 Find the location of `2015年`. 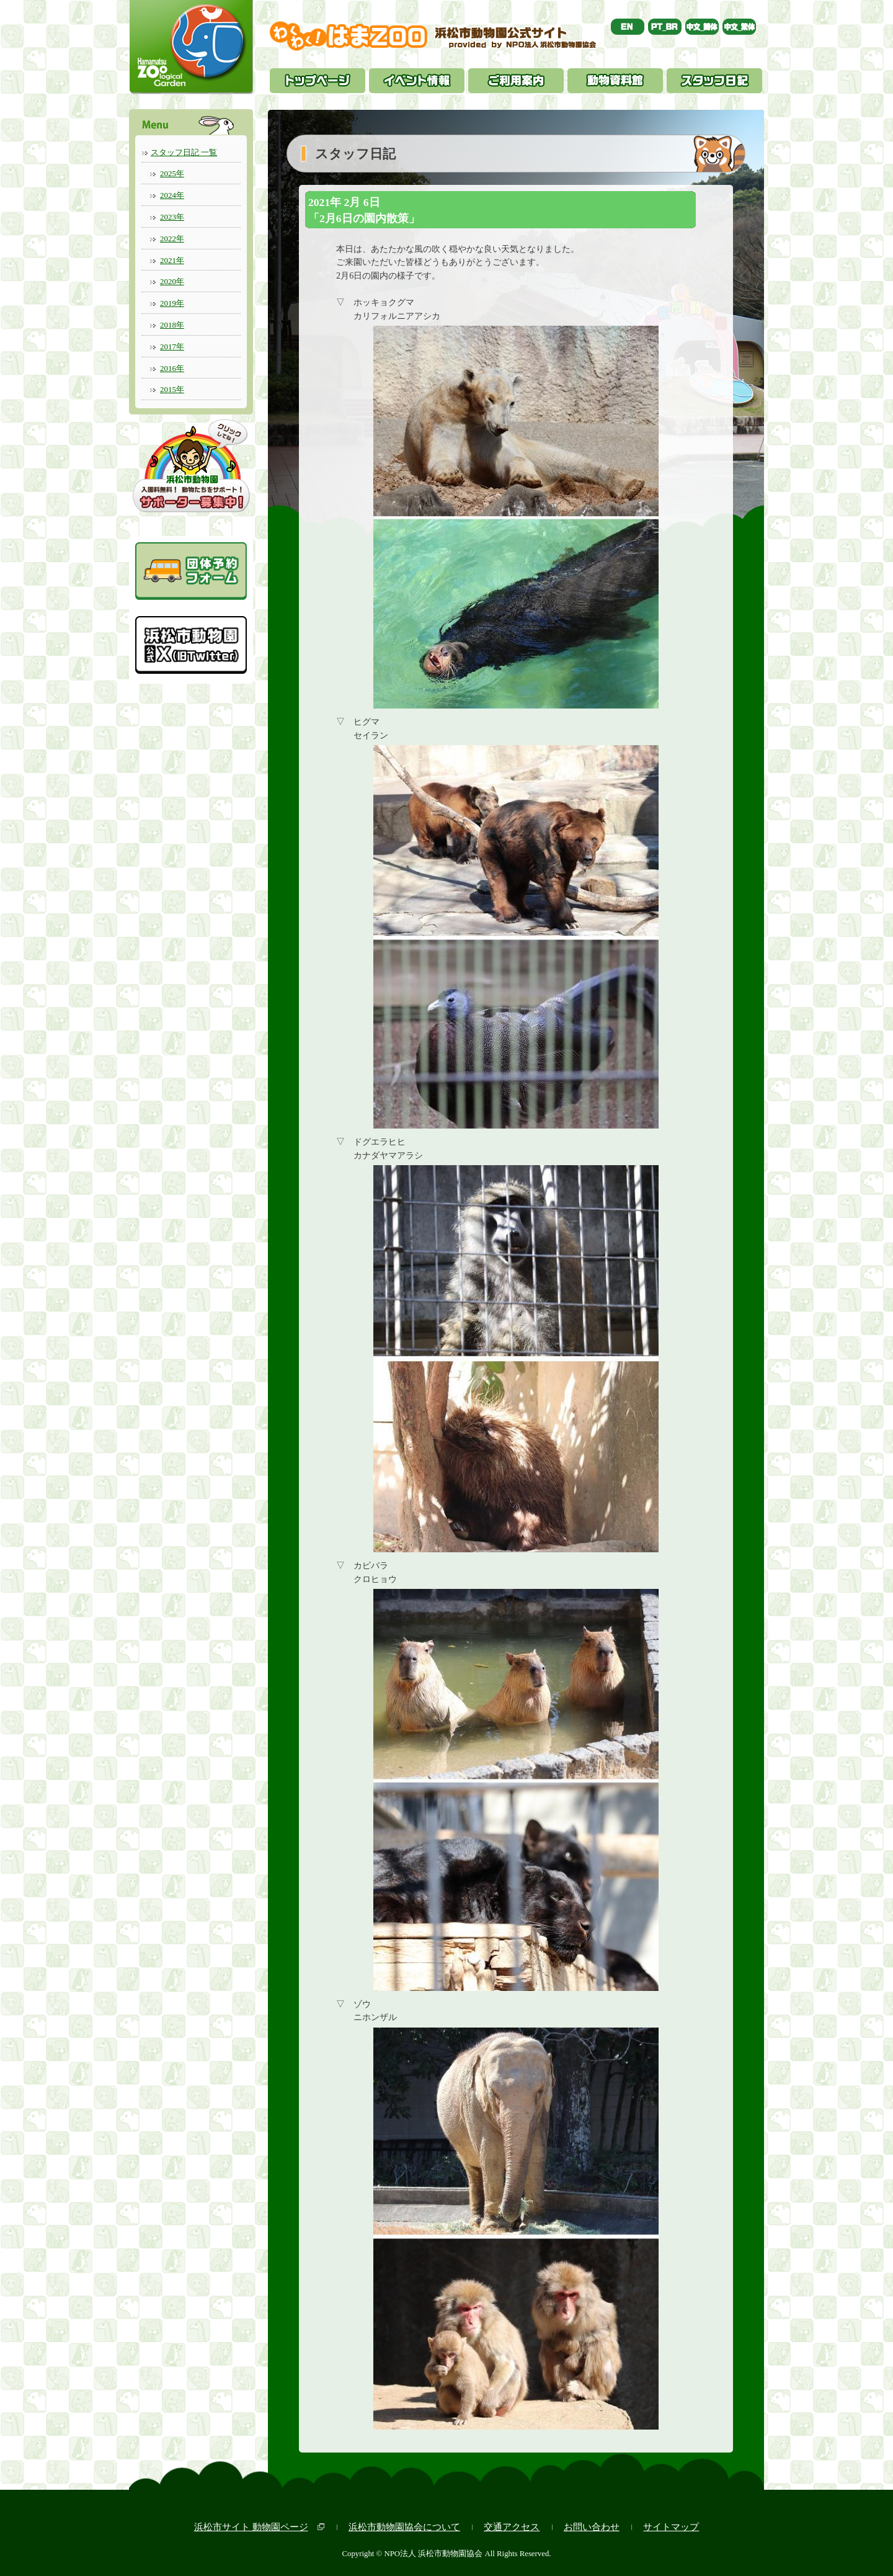

2015年 is located at coordinates (172, 389).